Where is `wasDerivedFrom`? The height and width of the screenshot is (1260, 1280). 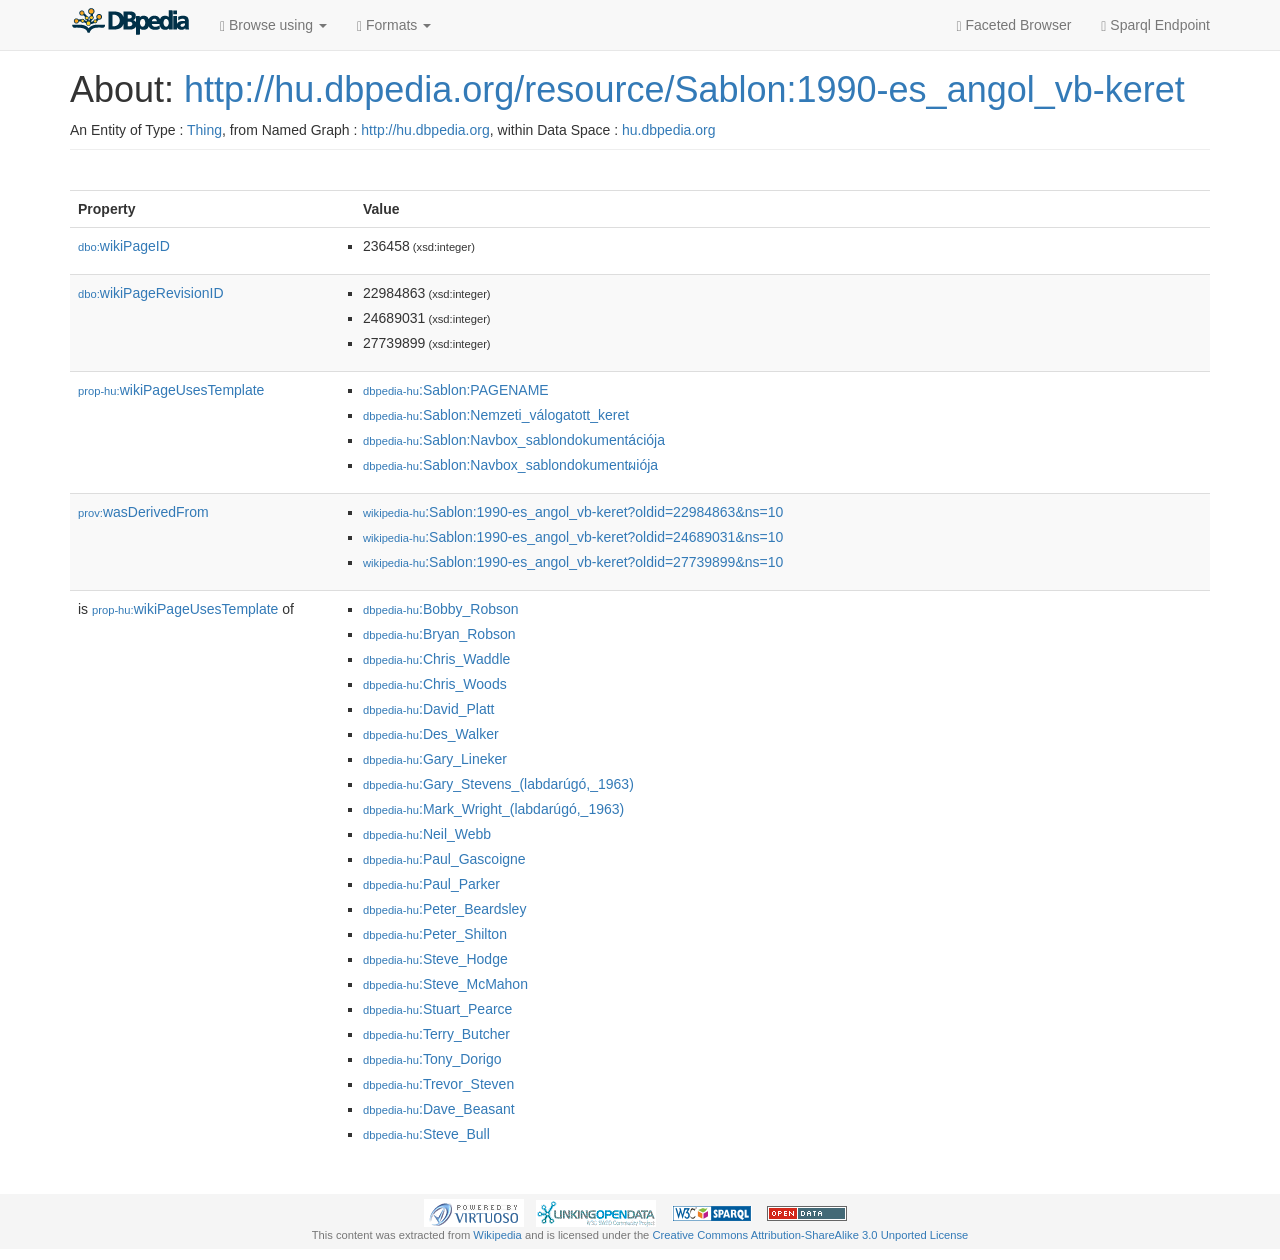
wasDerivedFrom is located at coordinates (143, 512).